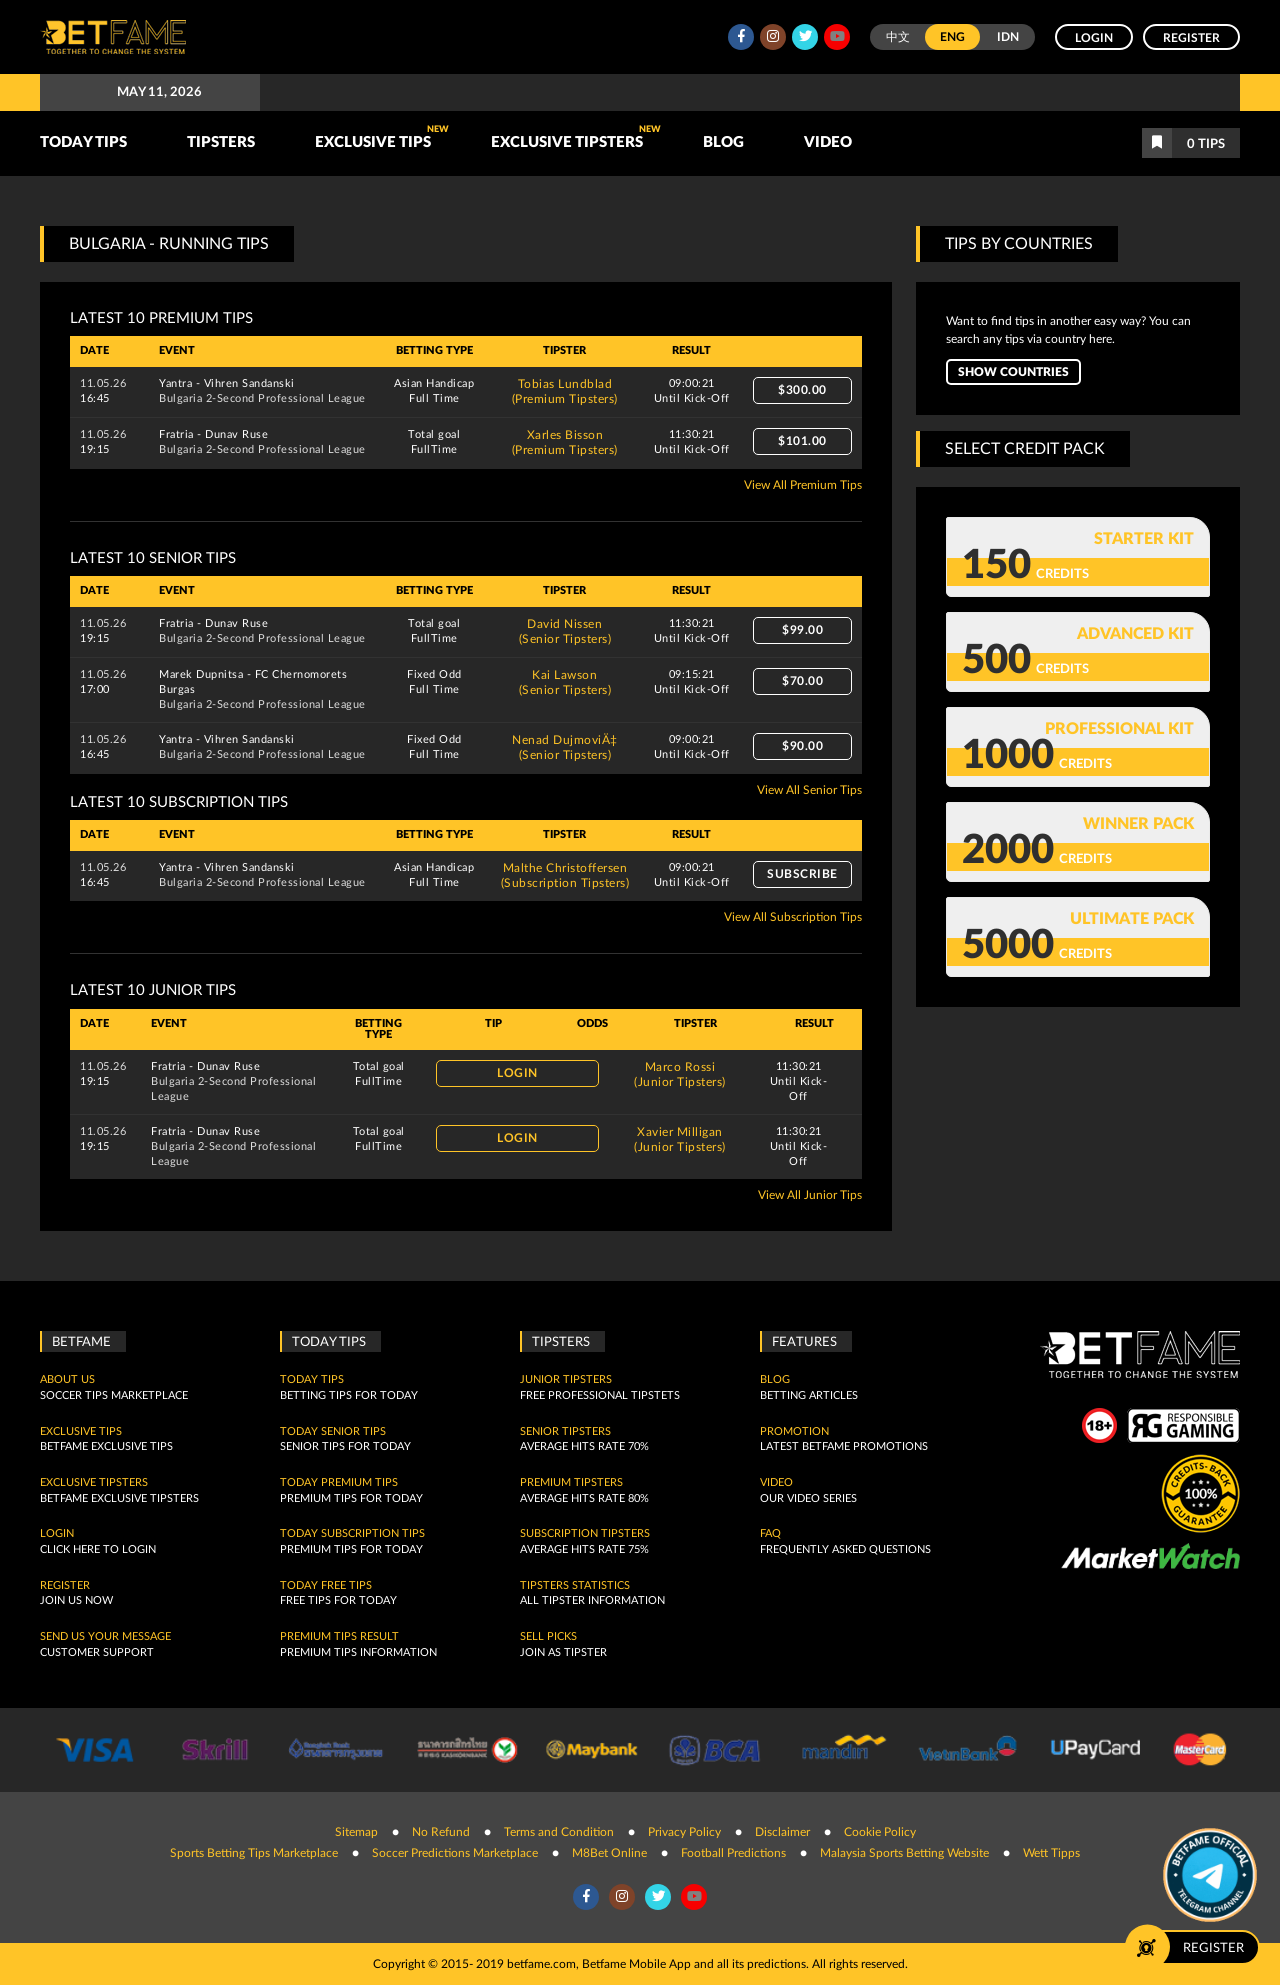 The height and width of the screenshot is (1985, 1280). What do you see at coordinates (680, 1074) in the screenshot?
I see `Marco Rossi(Junior Tipsters)` at bounding box center [680, 1074].